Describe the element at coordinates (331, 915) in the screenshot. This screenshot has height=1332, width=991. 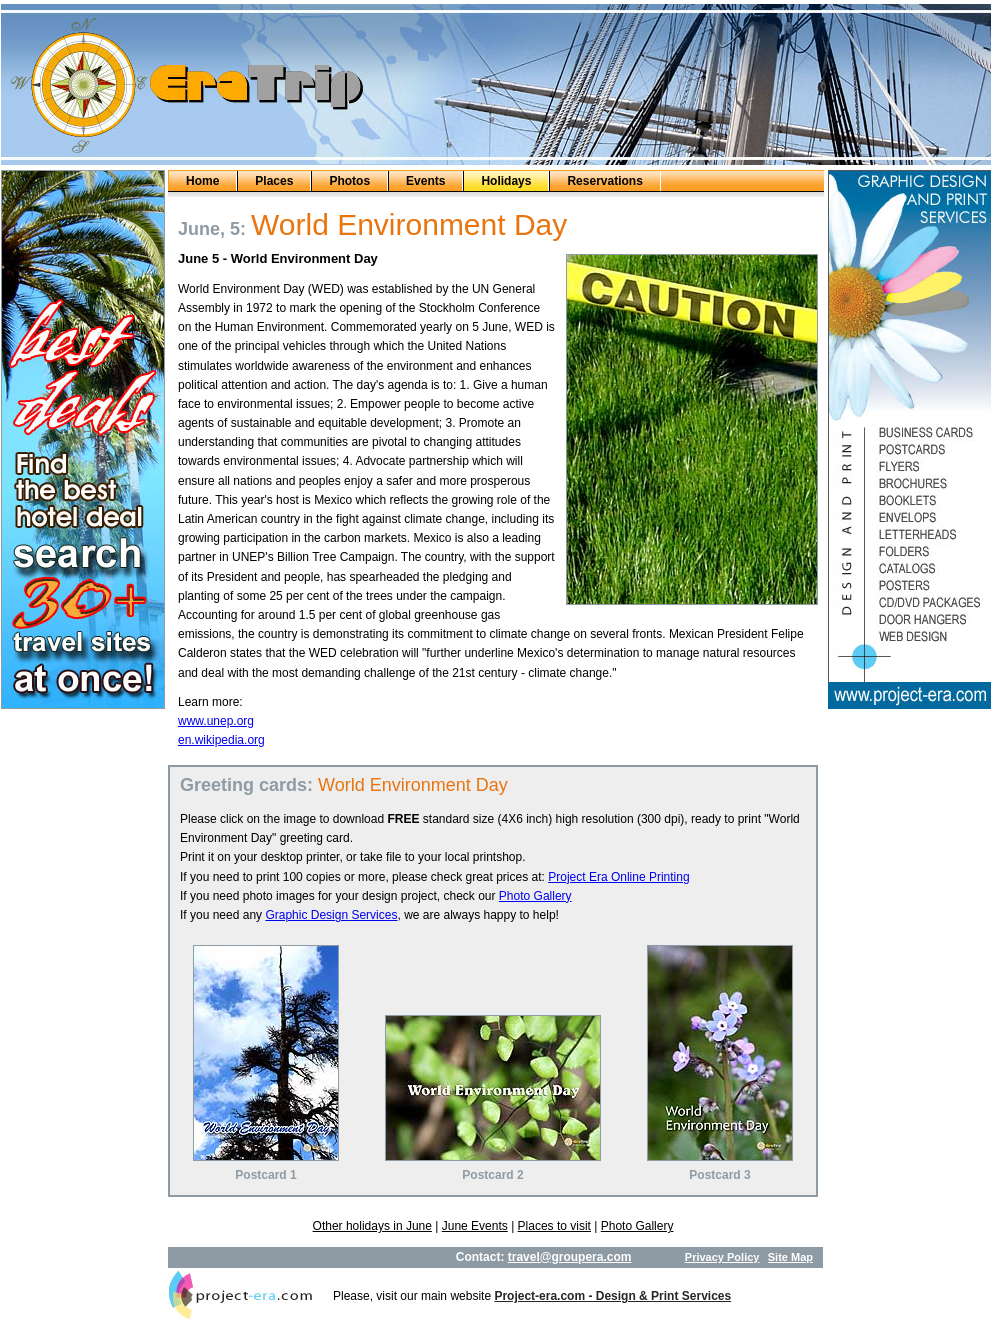
I see `Graphic Design Services` at that location.